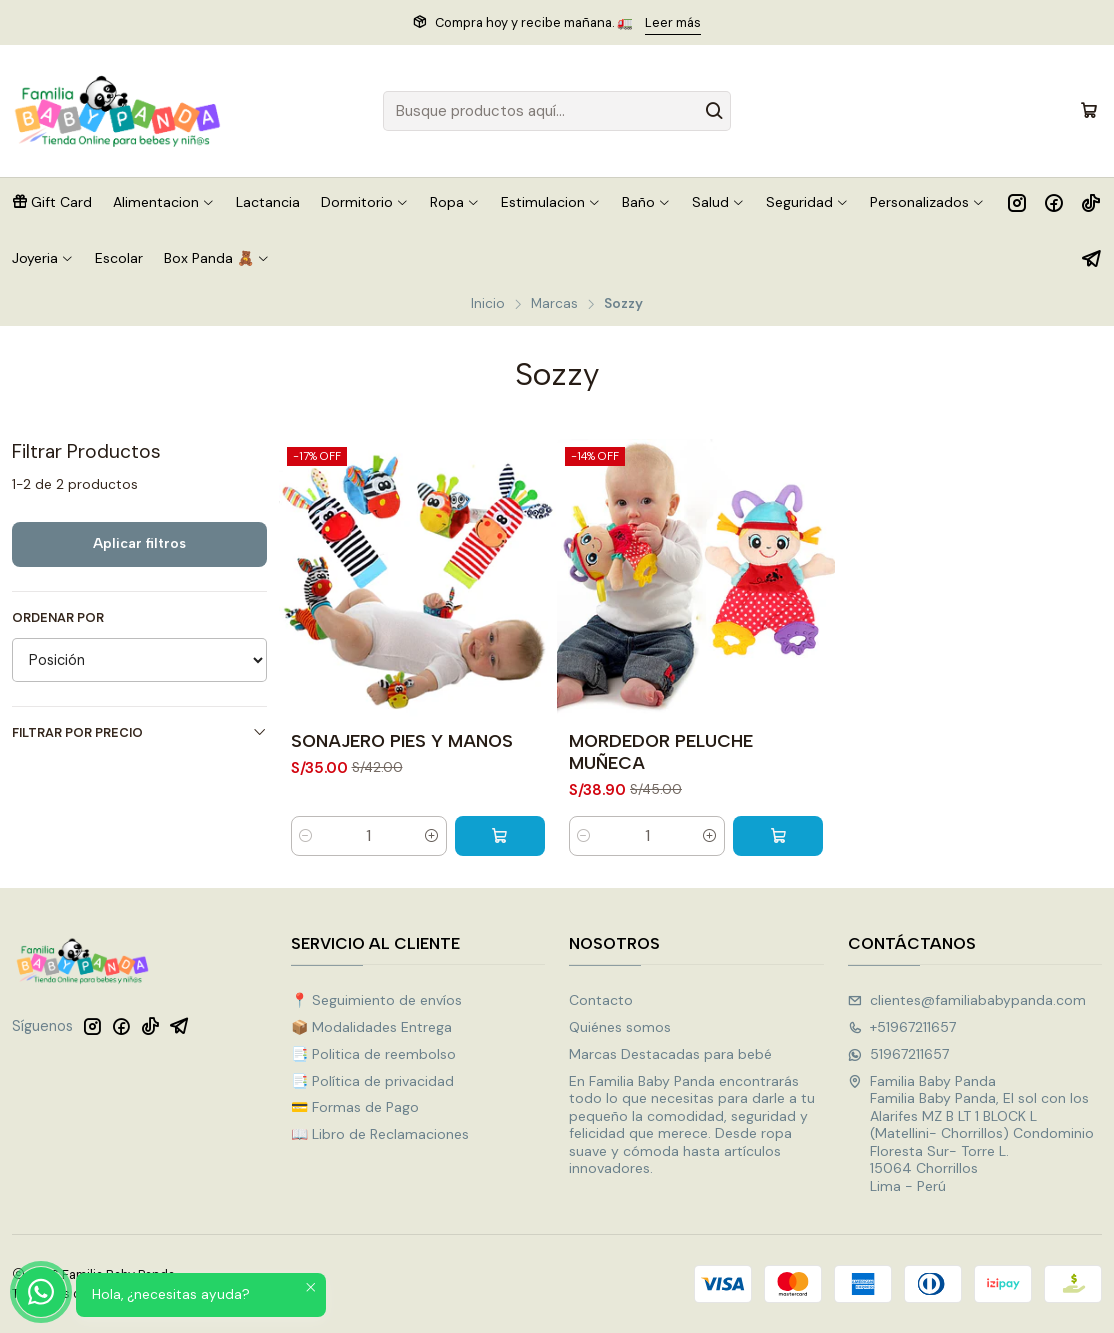 The image size is (1114, 1333). I want to click on +51967211657 [Llámanos], so click(902, 1027).